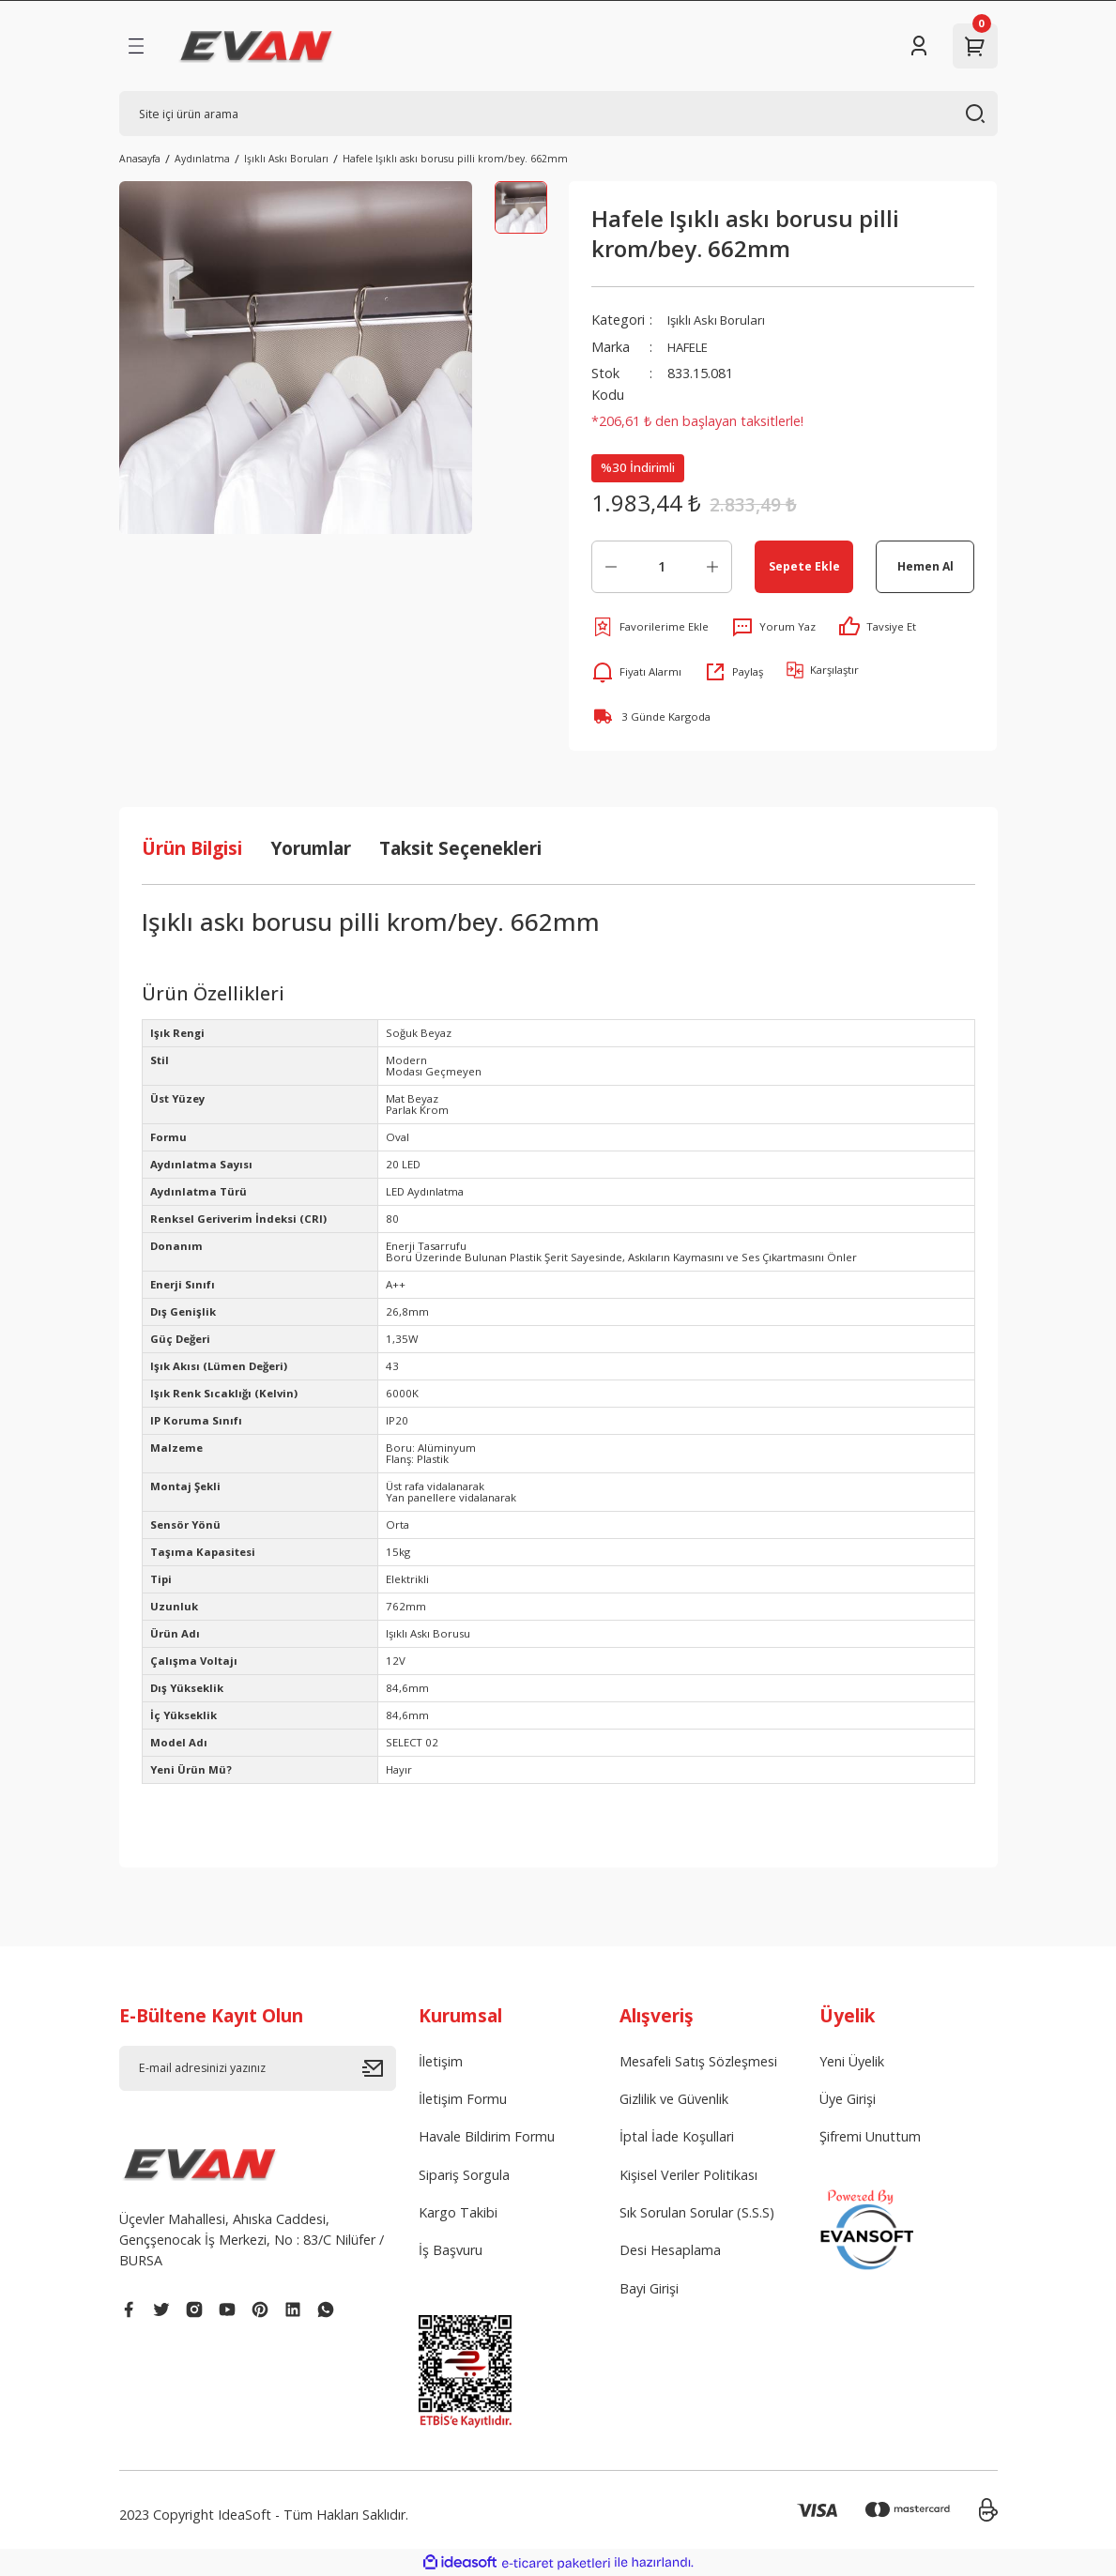  I want to click on Sık Sorulan Sorular (S.S.S), so click(696, 2212).